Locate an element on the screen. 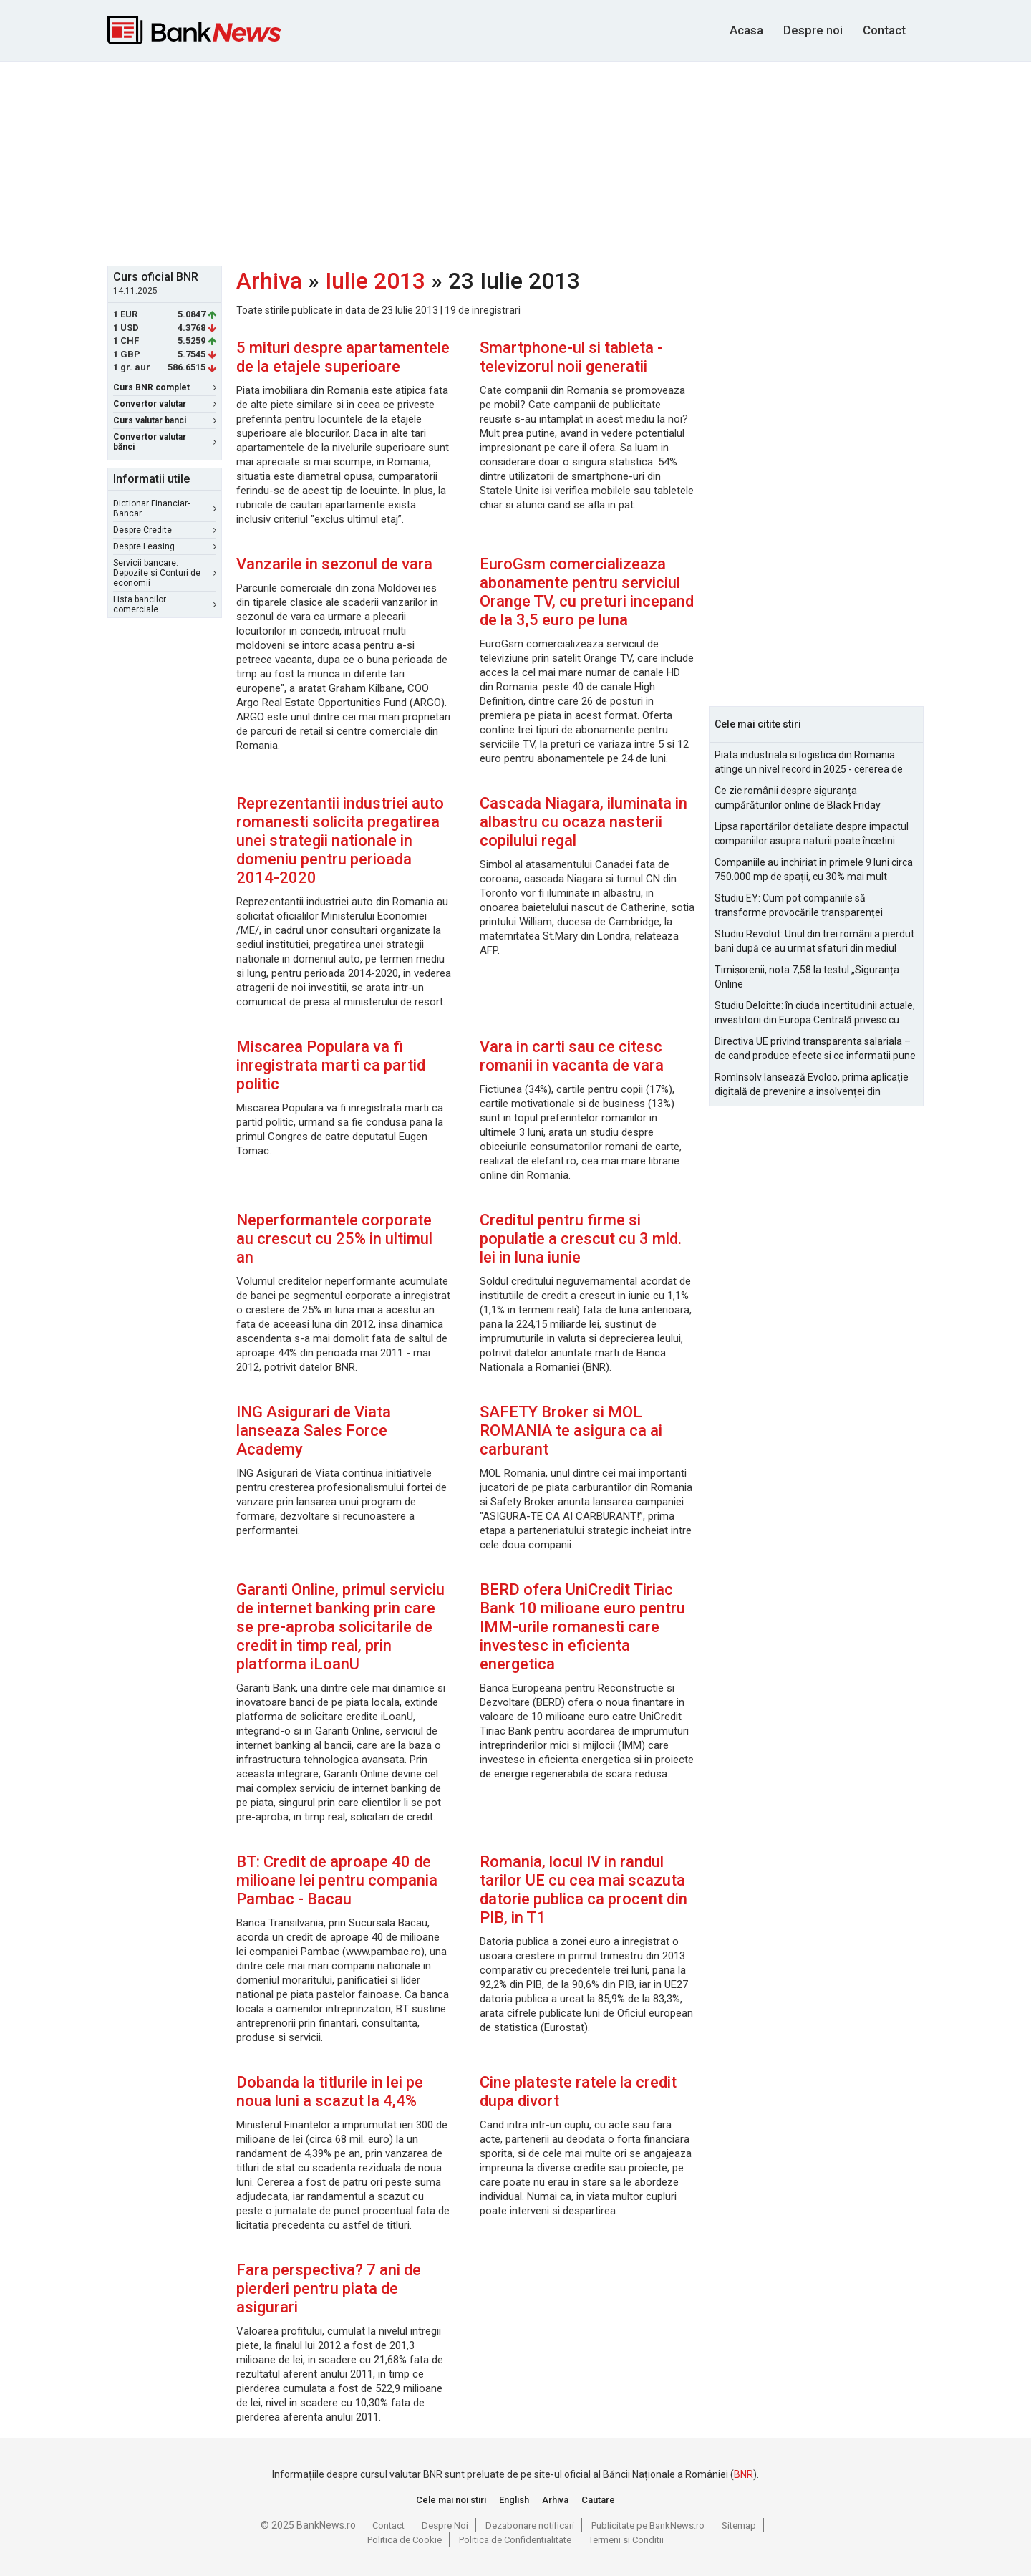 The image size is (1031, 2576). Cascada Niagara, iluminata in albastru cu ocaza nasterii copilului regal is located at coordinates (583, 821).